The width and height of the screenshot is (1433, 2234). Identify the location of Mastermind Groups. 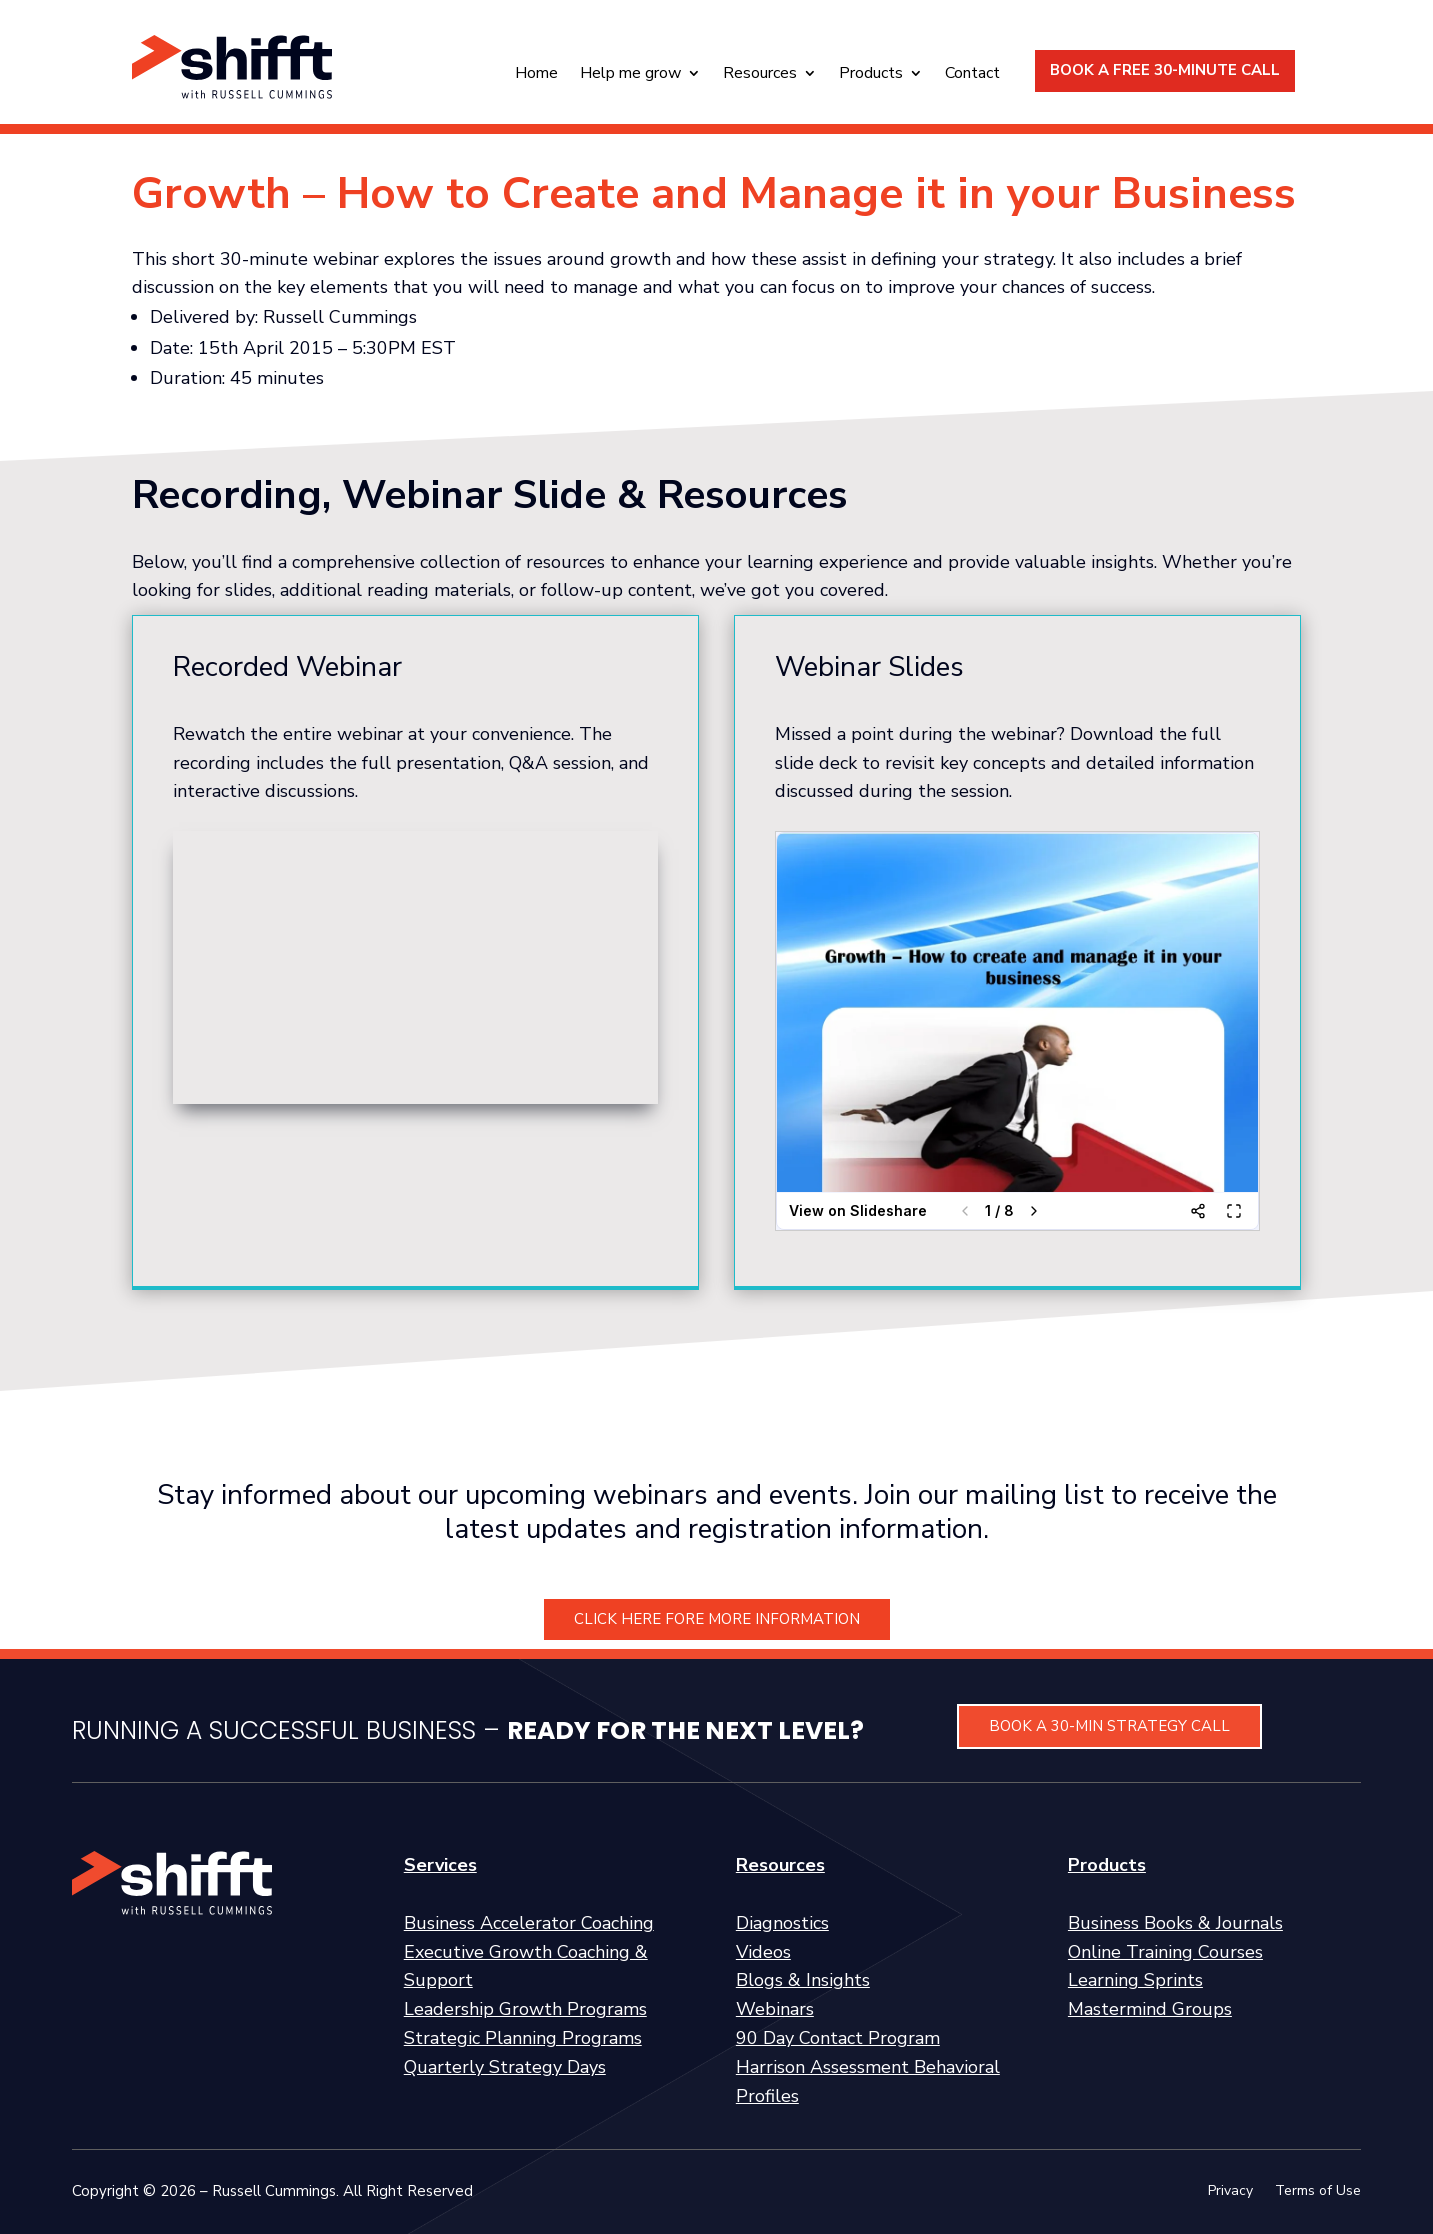
(1150, 2009).